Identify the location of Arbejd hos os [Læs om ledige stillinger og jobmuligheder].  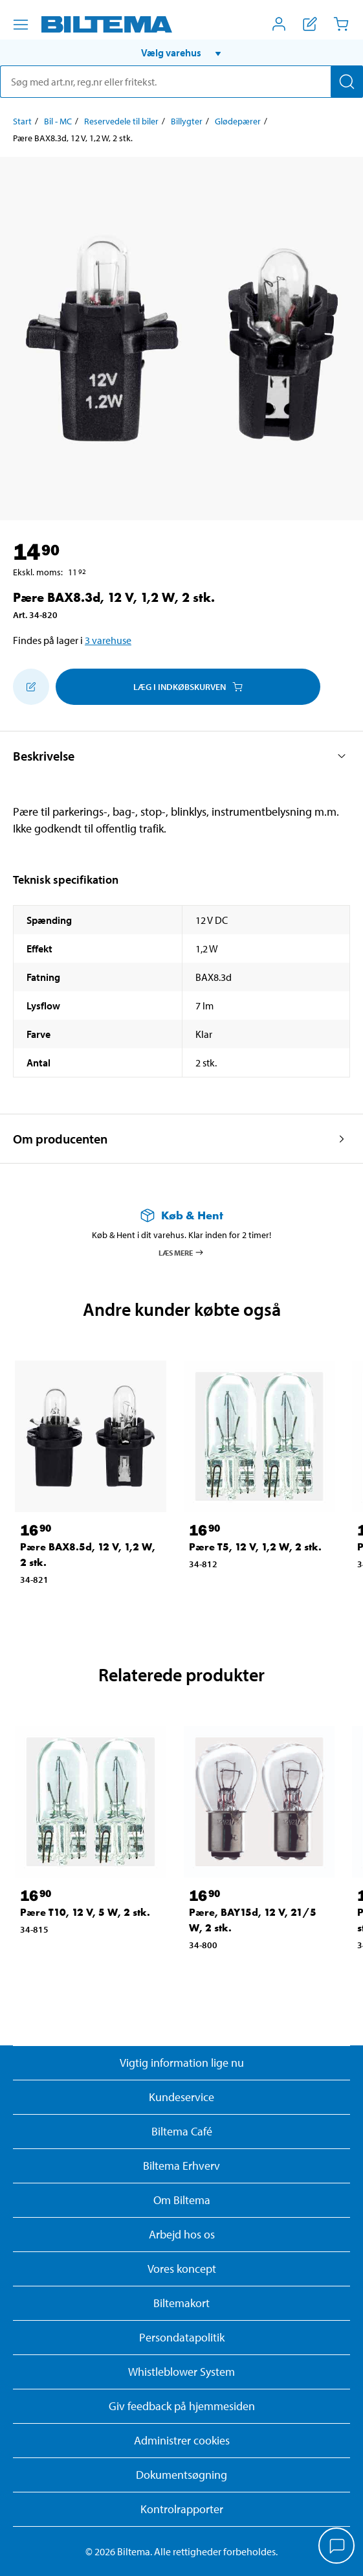
(182, 2234).